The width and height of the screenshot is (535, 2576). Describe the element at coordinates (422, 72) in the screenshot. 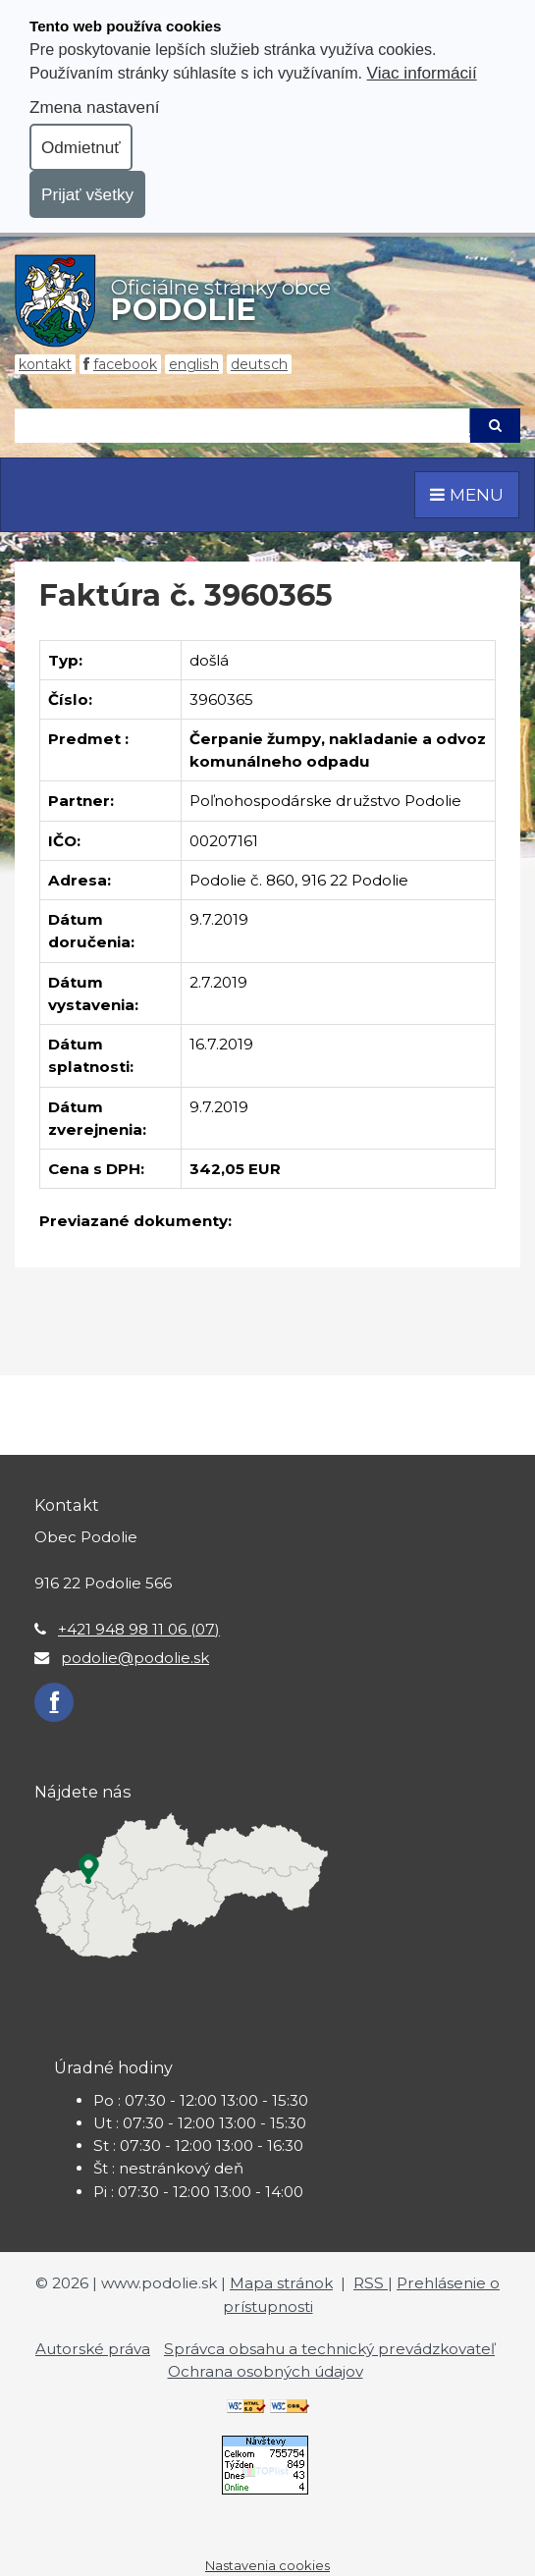

I see `Viac informácií` at that location.